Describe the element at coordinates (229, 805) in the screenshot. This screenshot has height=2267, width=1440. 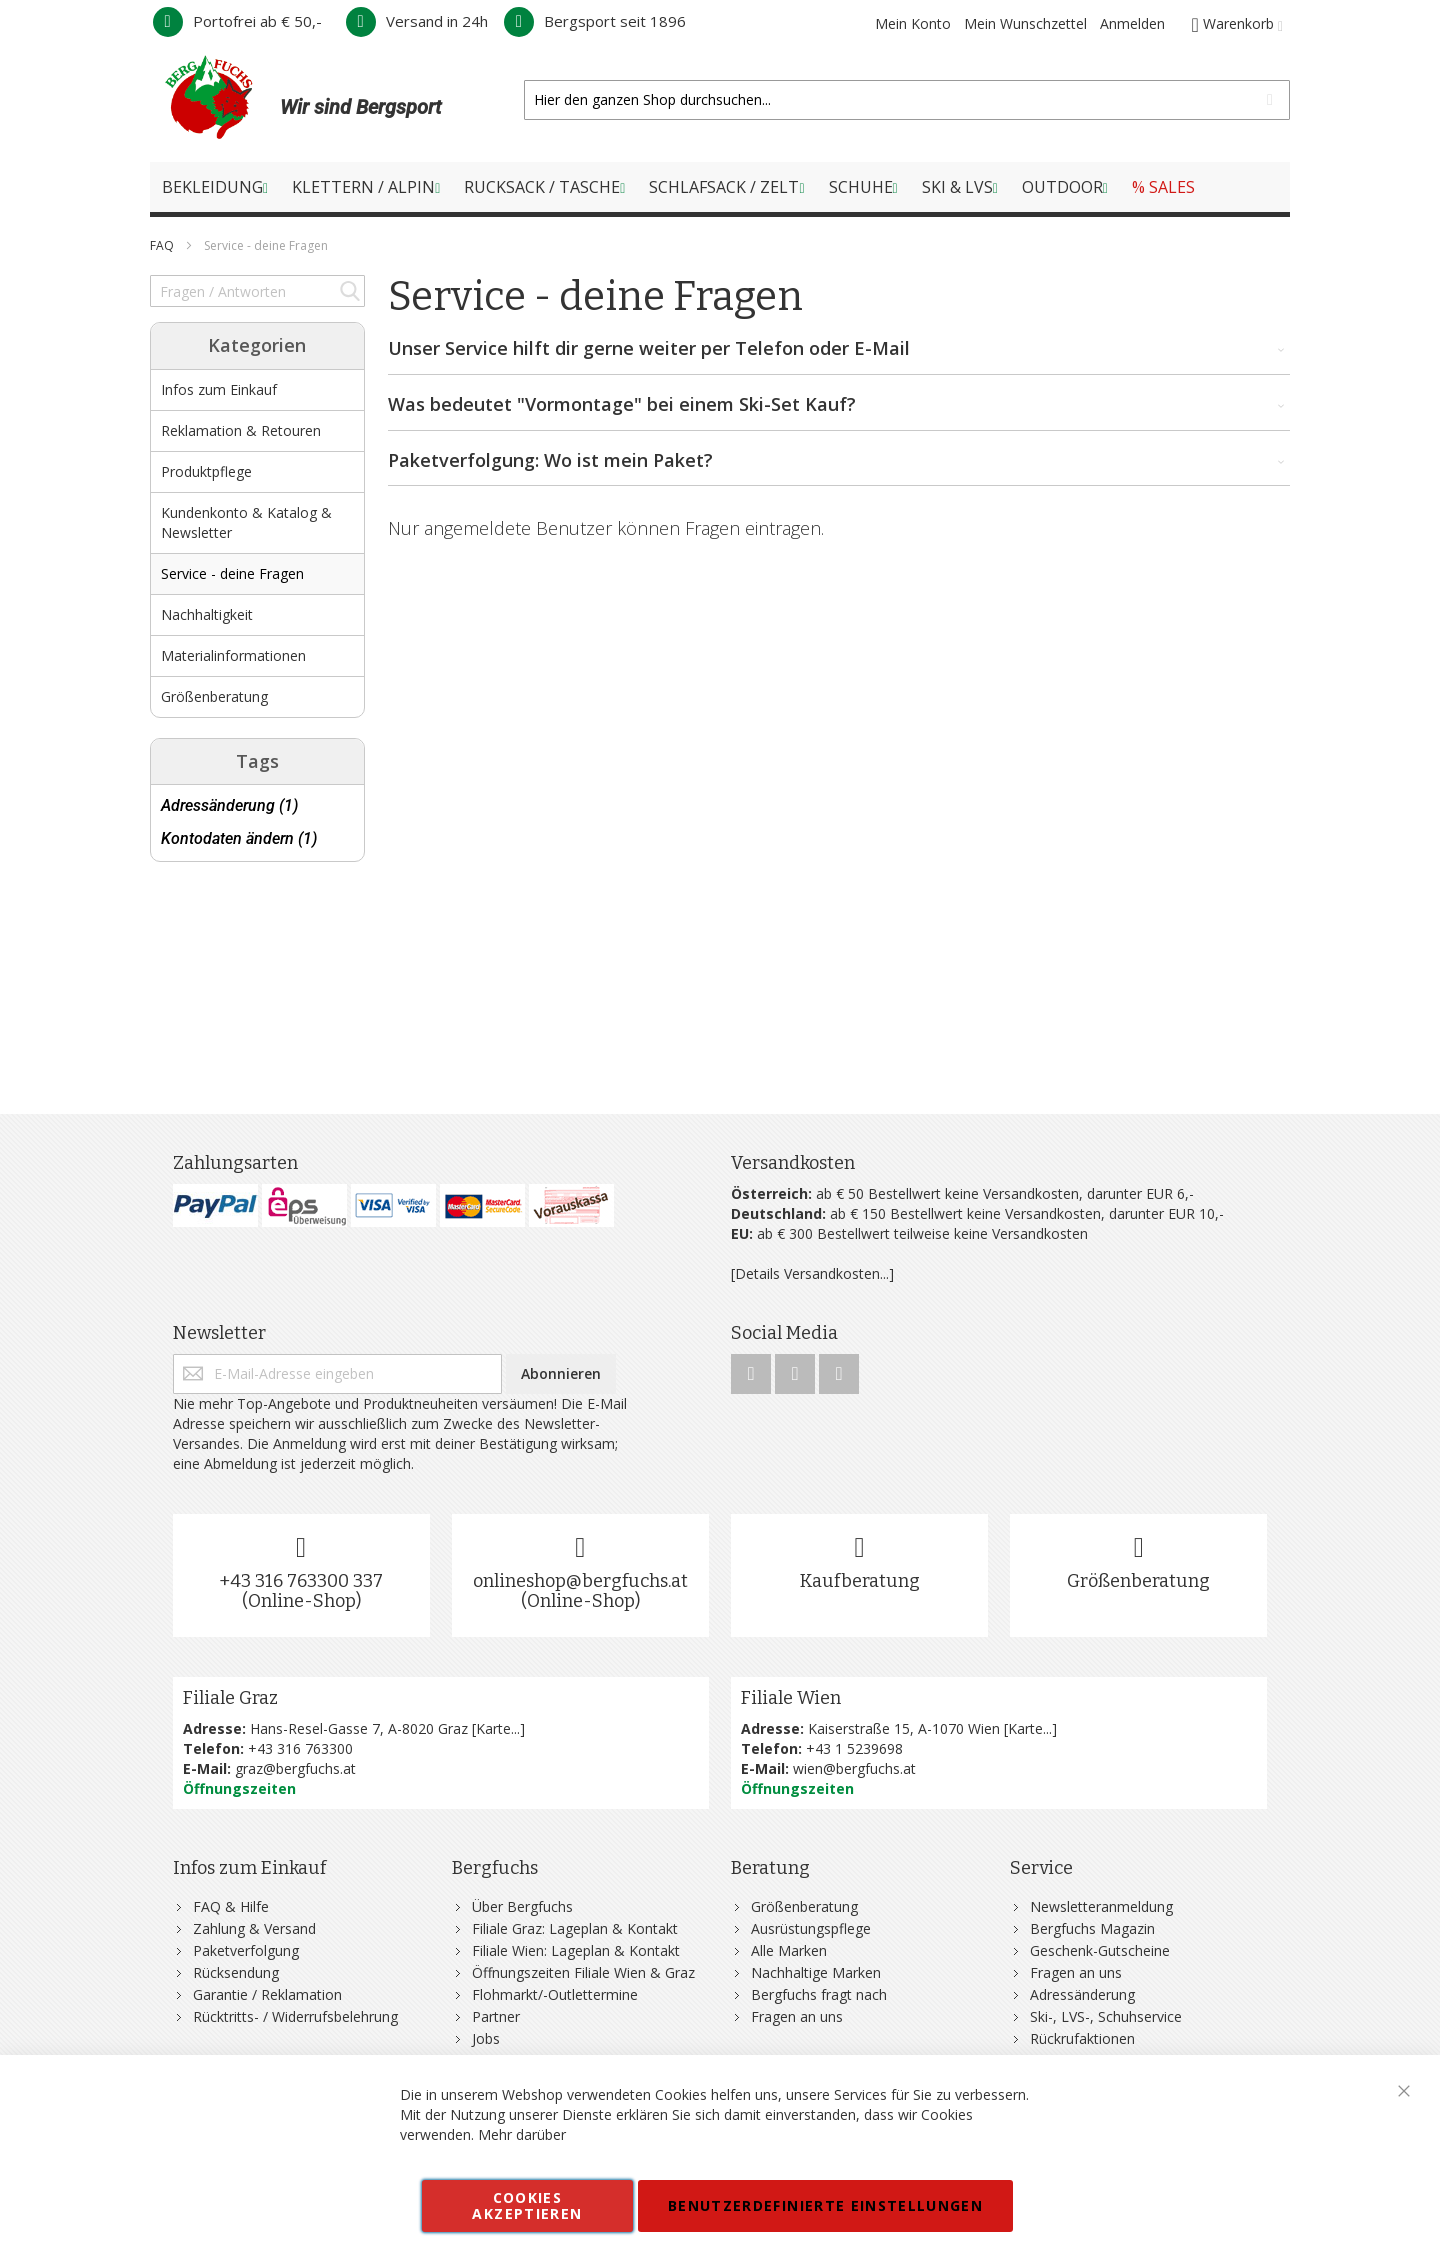
I see `Adressänderung (1)` at that location.